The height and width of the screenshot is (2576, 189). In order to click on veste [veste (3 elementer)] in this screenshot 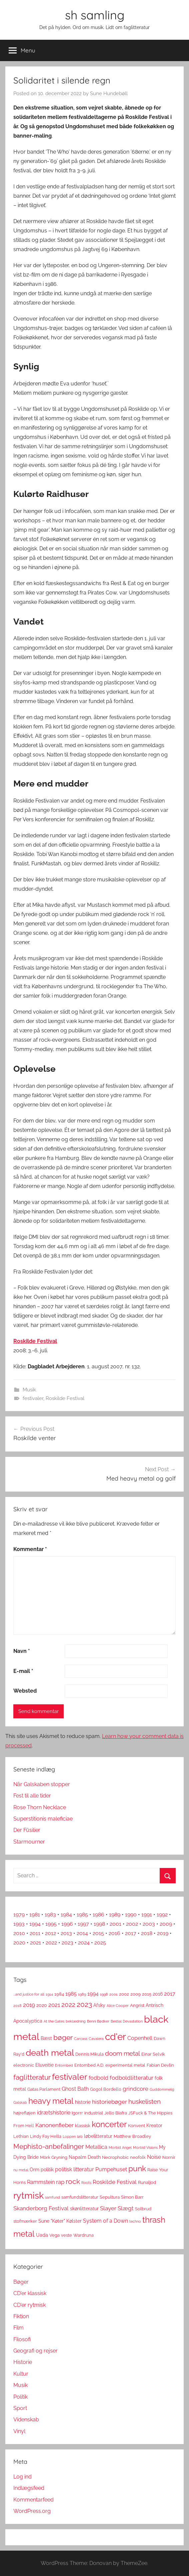, I will do `click(66, 2235)`.